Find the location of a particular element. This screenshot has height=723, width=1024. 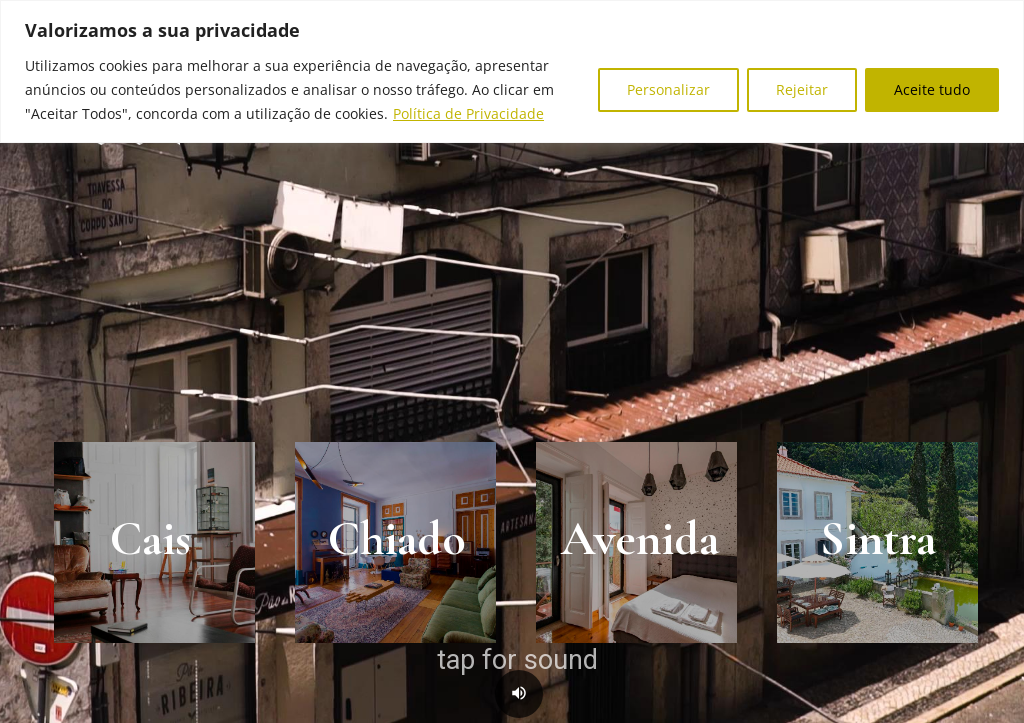

Aceite tudo is located at coordinates (932, 89).